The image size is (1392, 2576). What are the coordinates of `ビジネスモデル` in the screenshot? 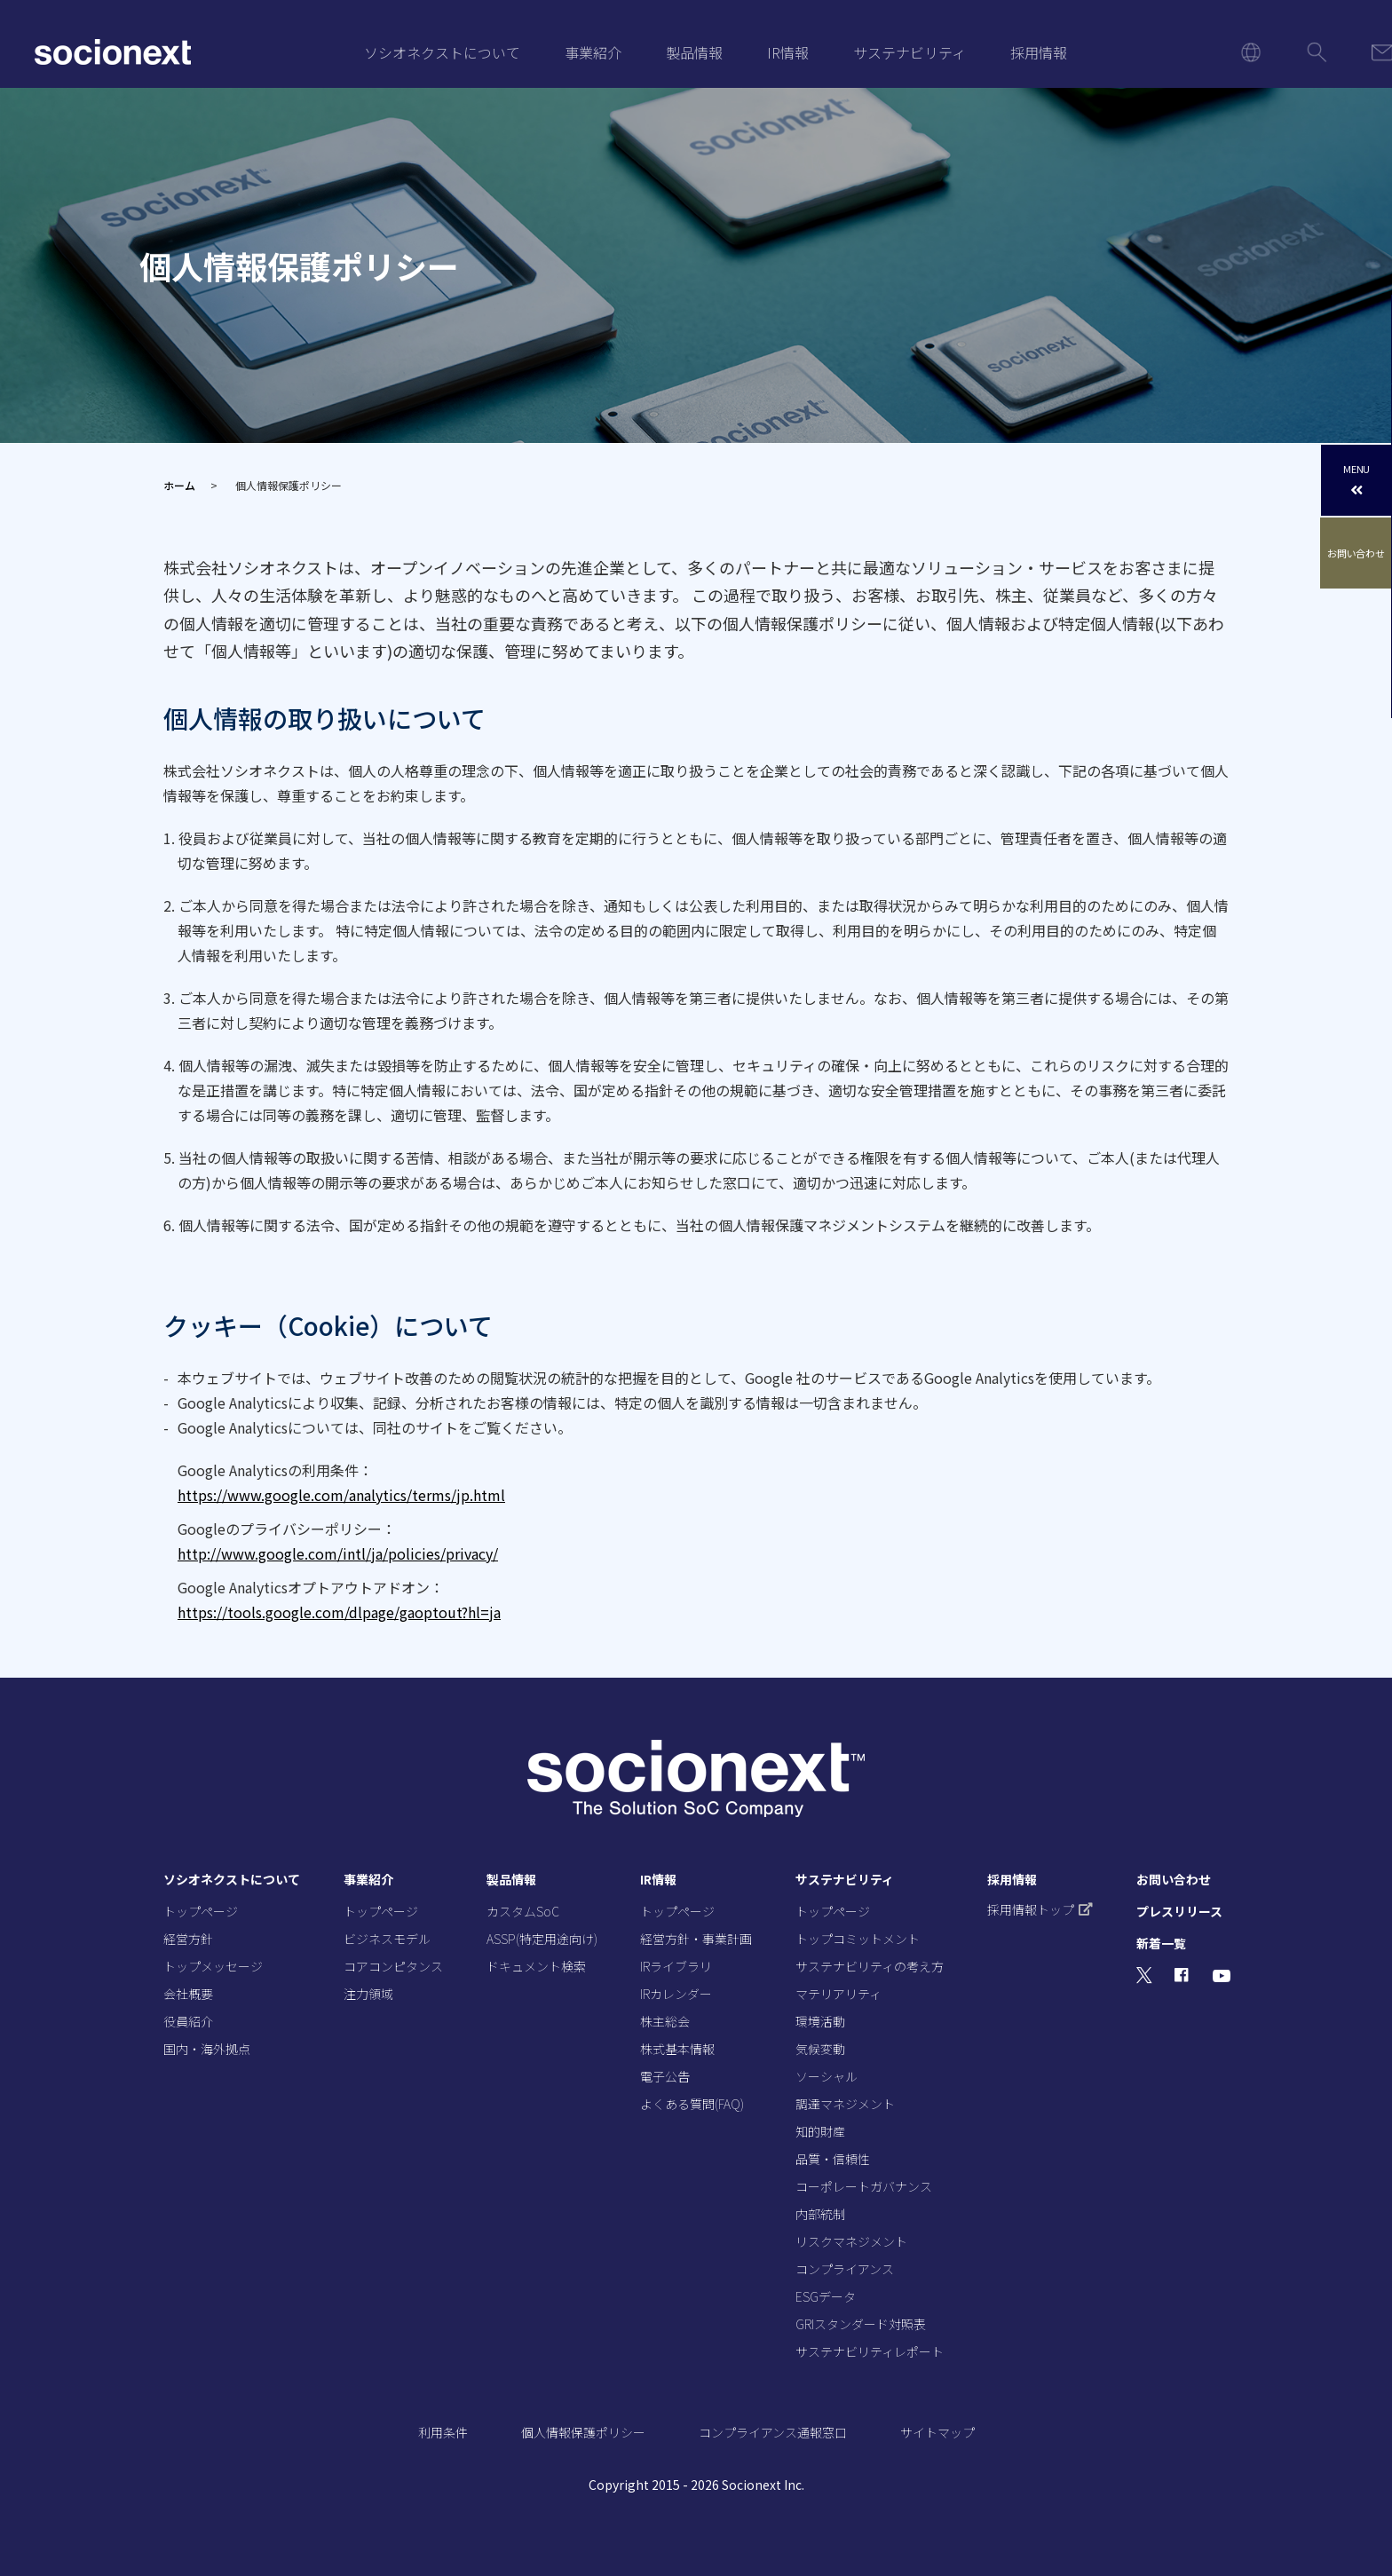 It's located at (387, 1939).